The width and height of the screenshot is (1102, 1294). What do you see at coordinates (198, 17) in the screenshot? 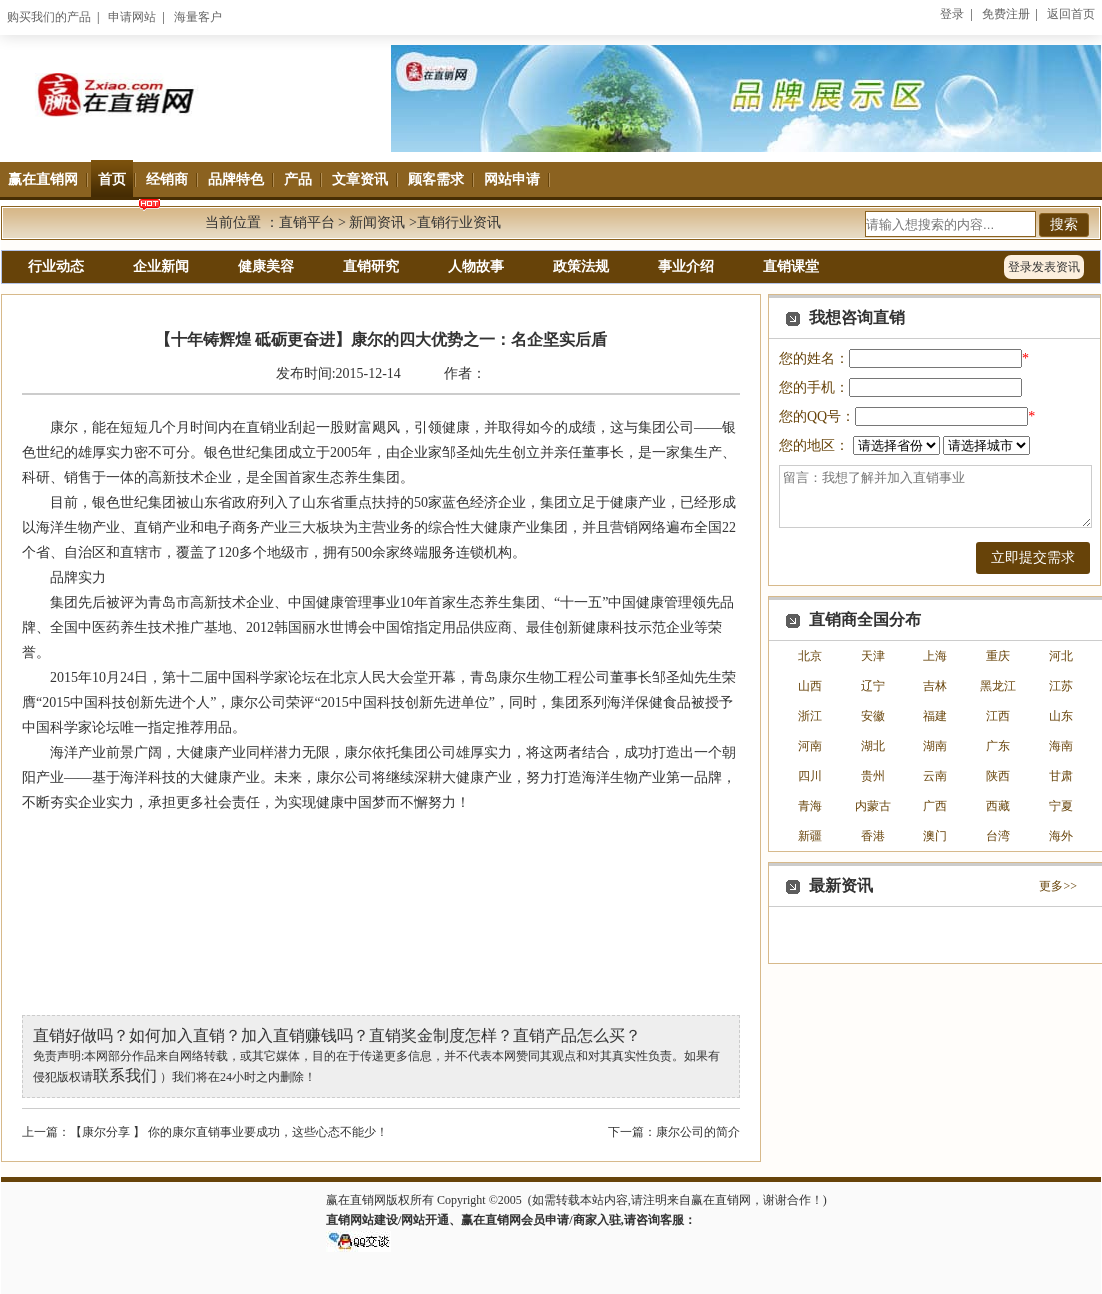
I see `海量客户` at bounding box center [198, 17].